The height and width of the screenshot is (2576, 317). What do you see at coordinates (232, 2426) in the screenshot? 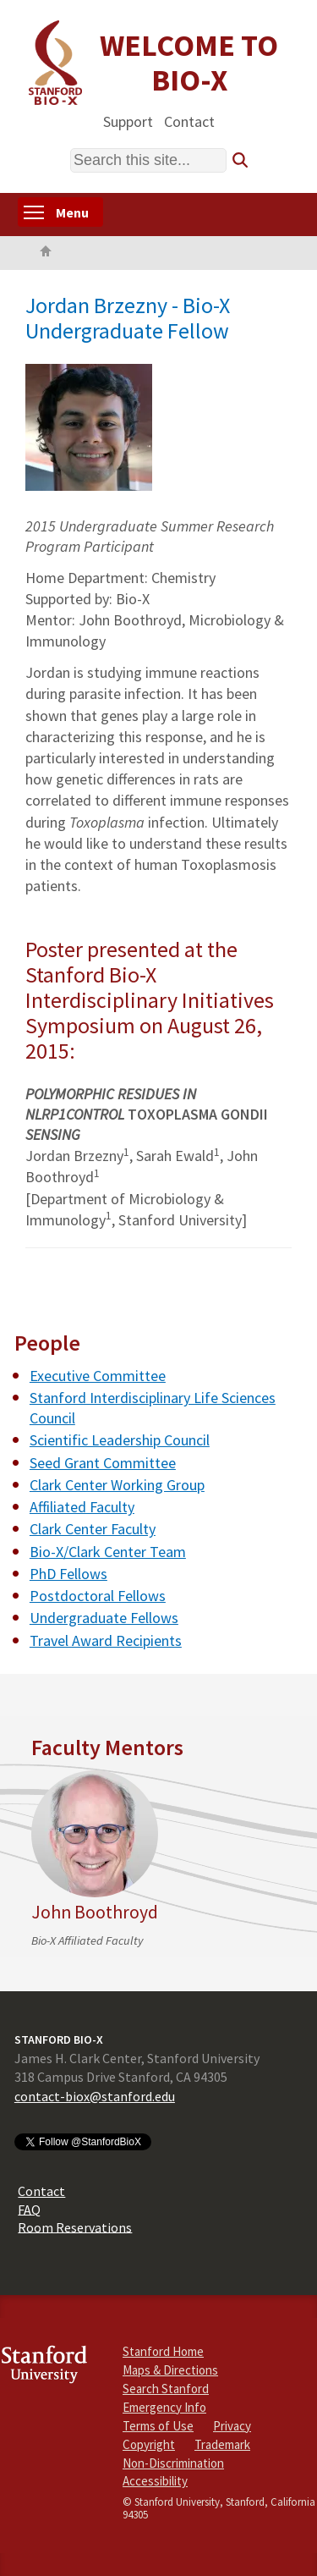
I see `Privacy` at bounding box center [232, 2426].